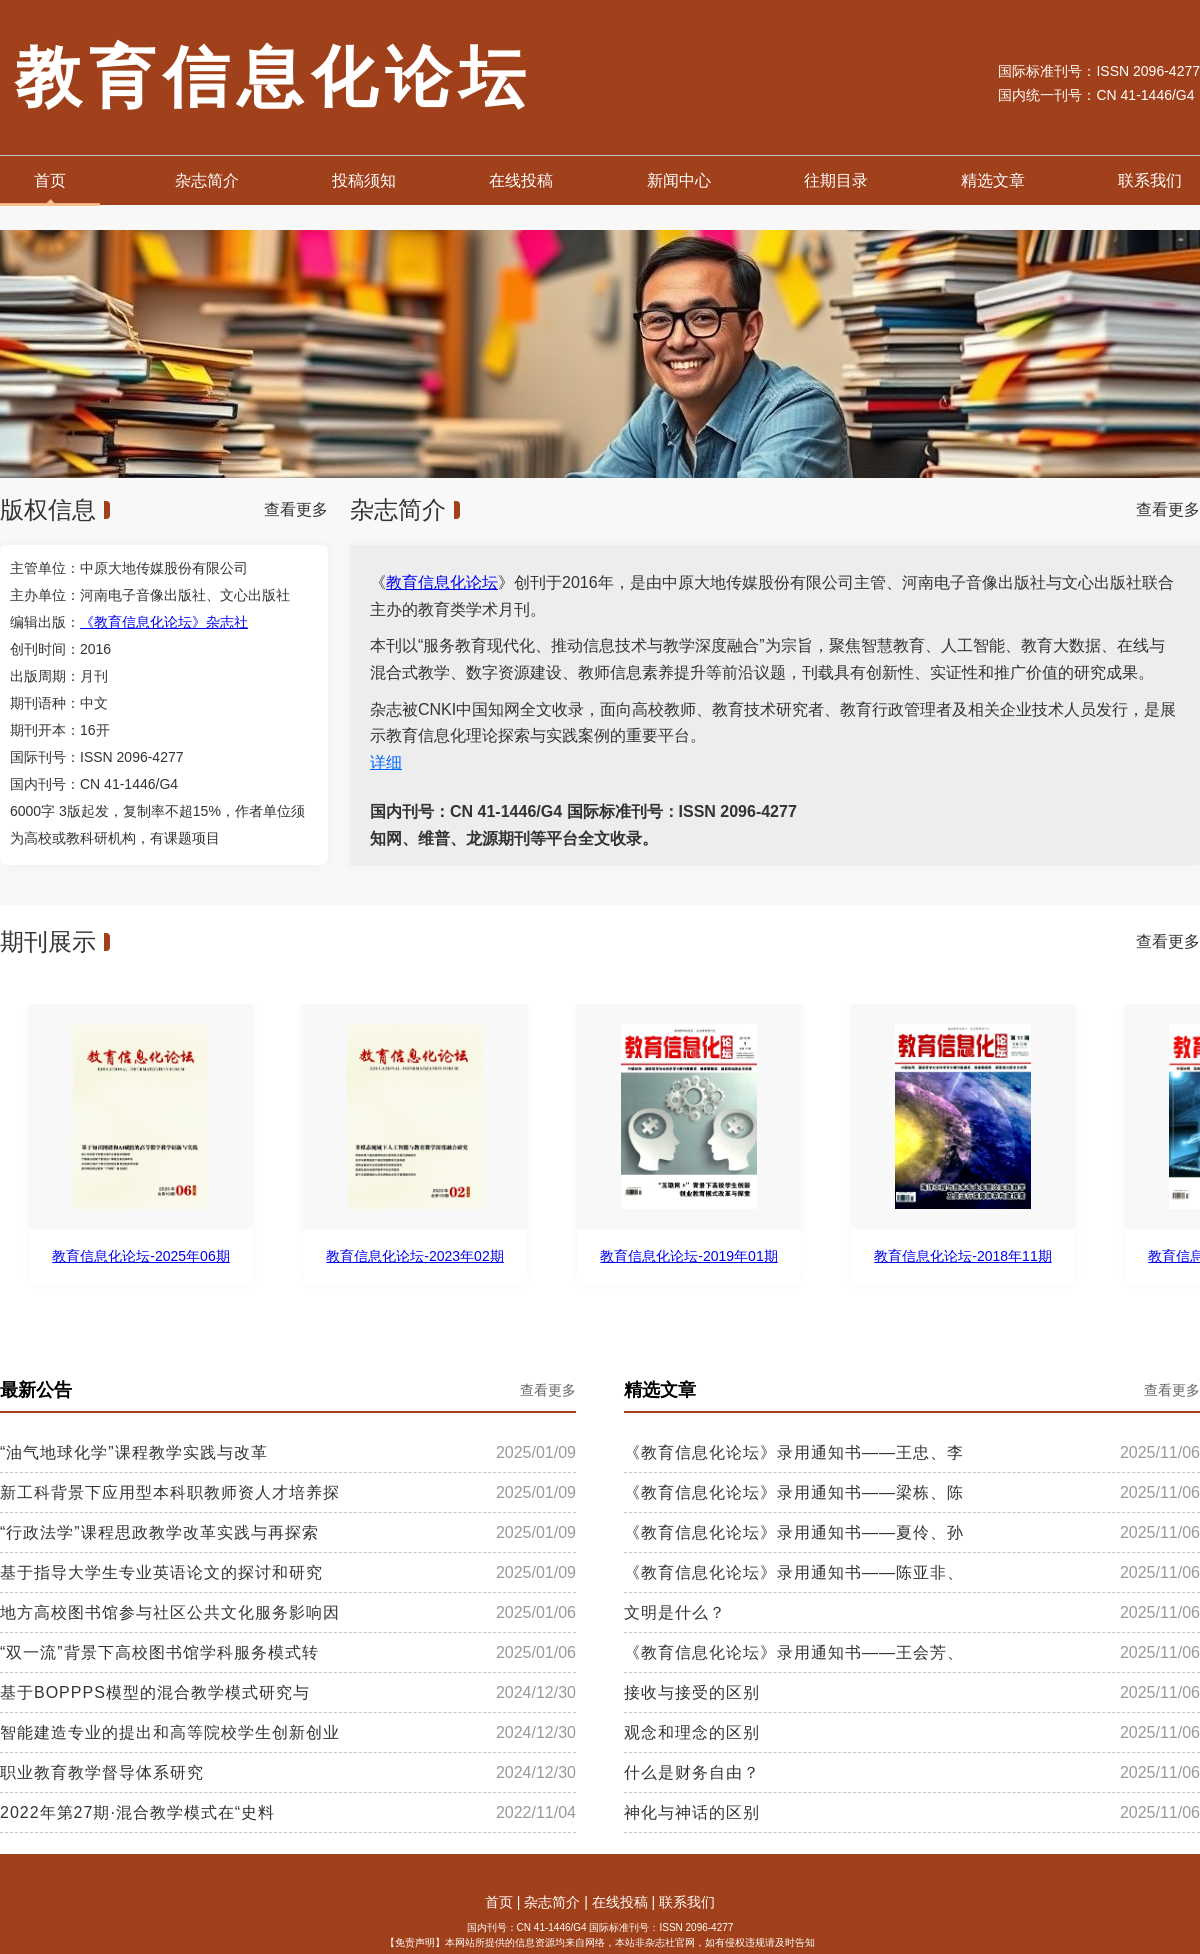 The image size is (1200, 1954). Describe the element at coordinates (836, 180) in the screenshot. I see `往期目录` at that location.